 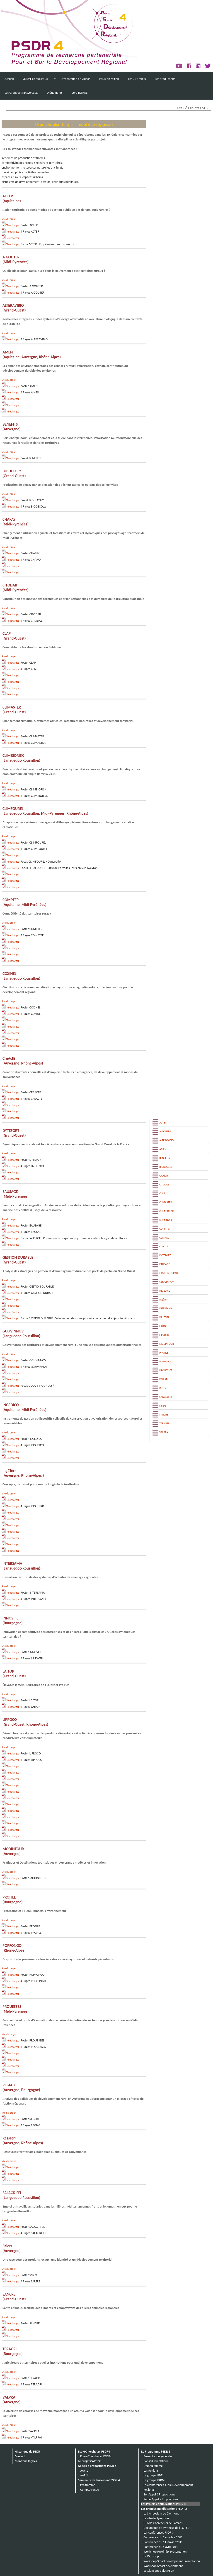 What do you see at coordinates (165, 1370) in the screenshot?
I see `PROUESSES` at bounding box center [165, 1370].